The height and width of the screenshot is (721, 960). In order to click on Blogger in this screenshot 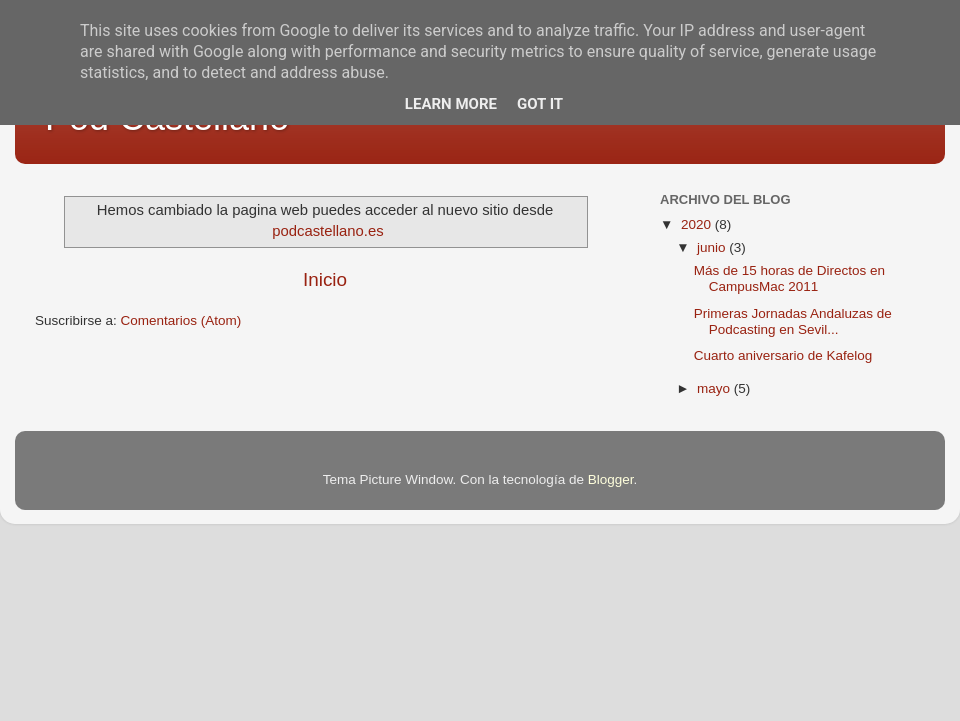, I will do `click(611, 479)`.